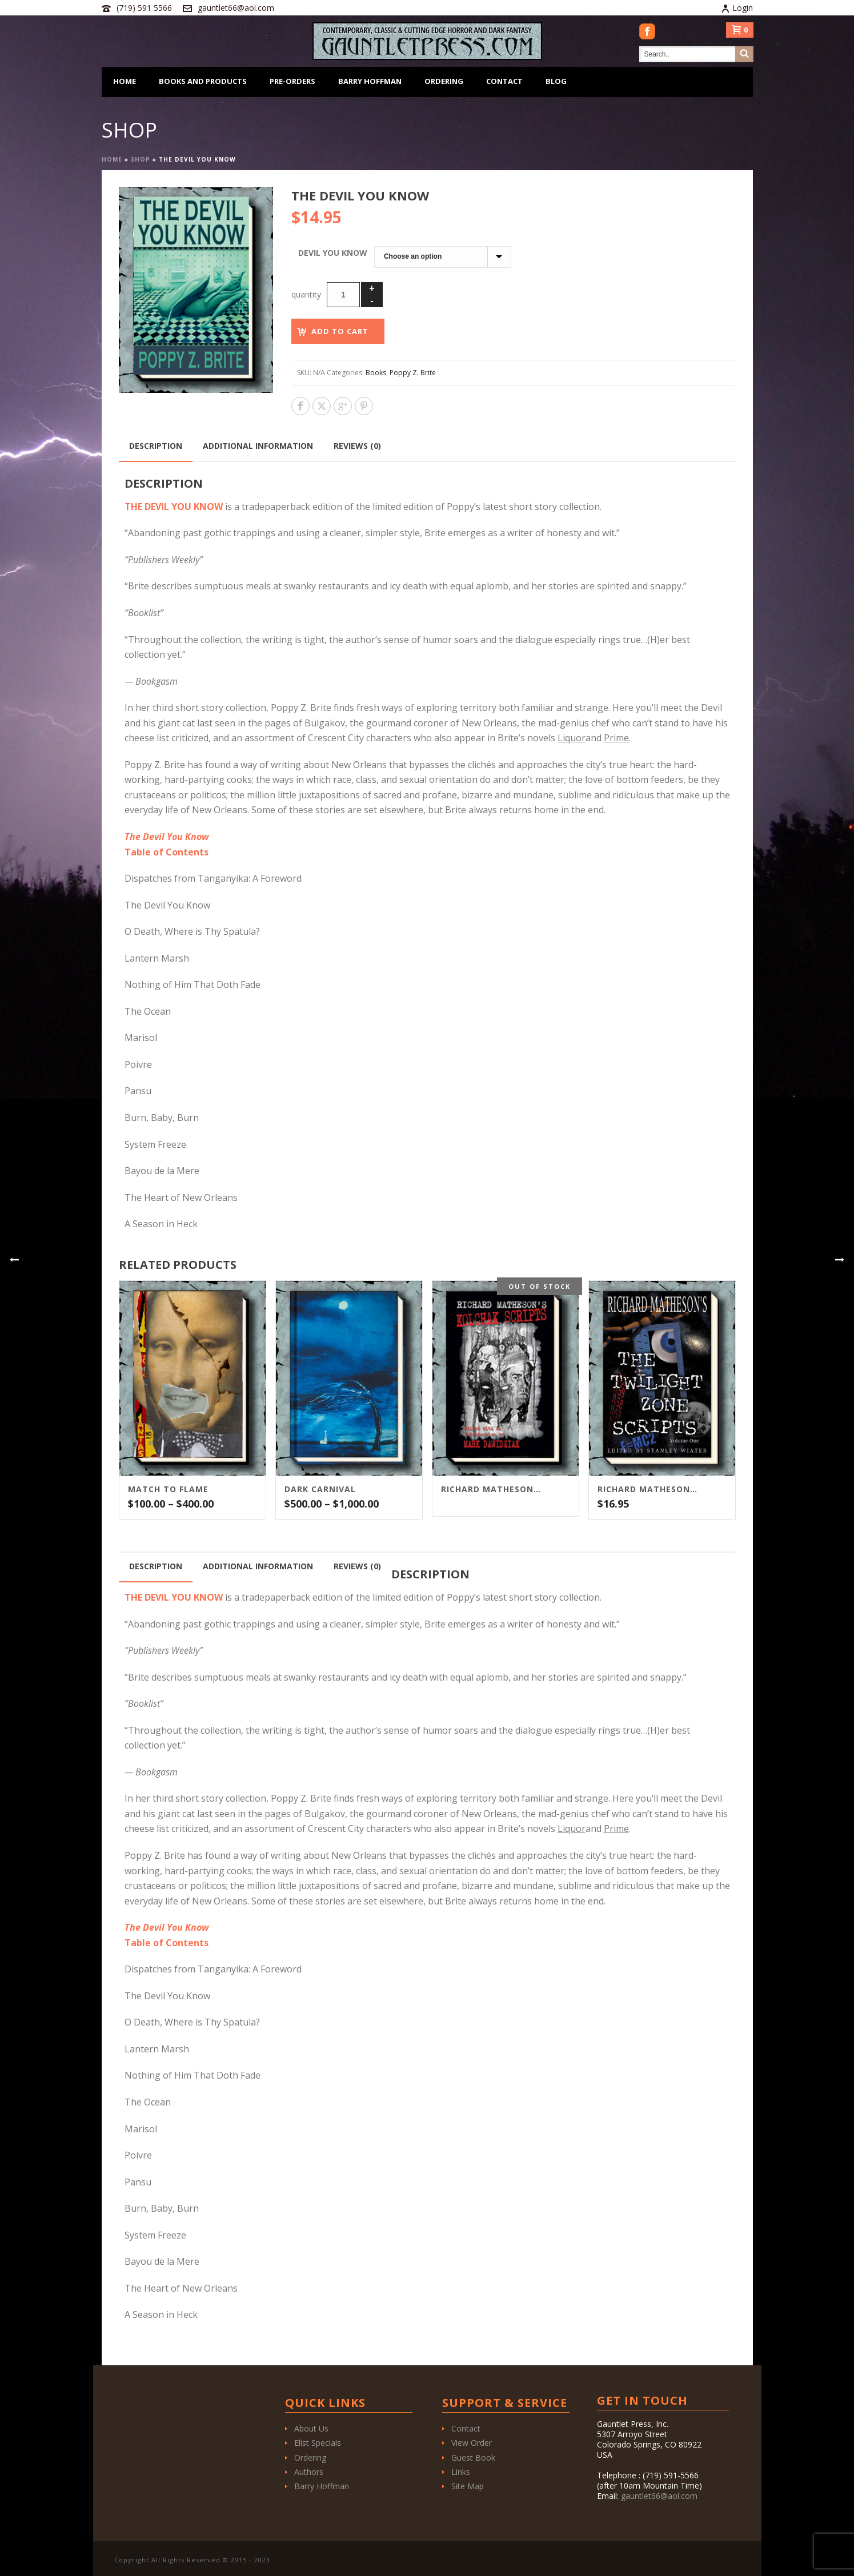 The height and width of the screenshot is (2576, 854). I want to click on Match To Flame, so click(168, 1489).